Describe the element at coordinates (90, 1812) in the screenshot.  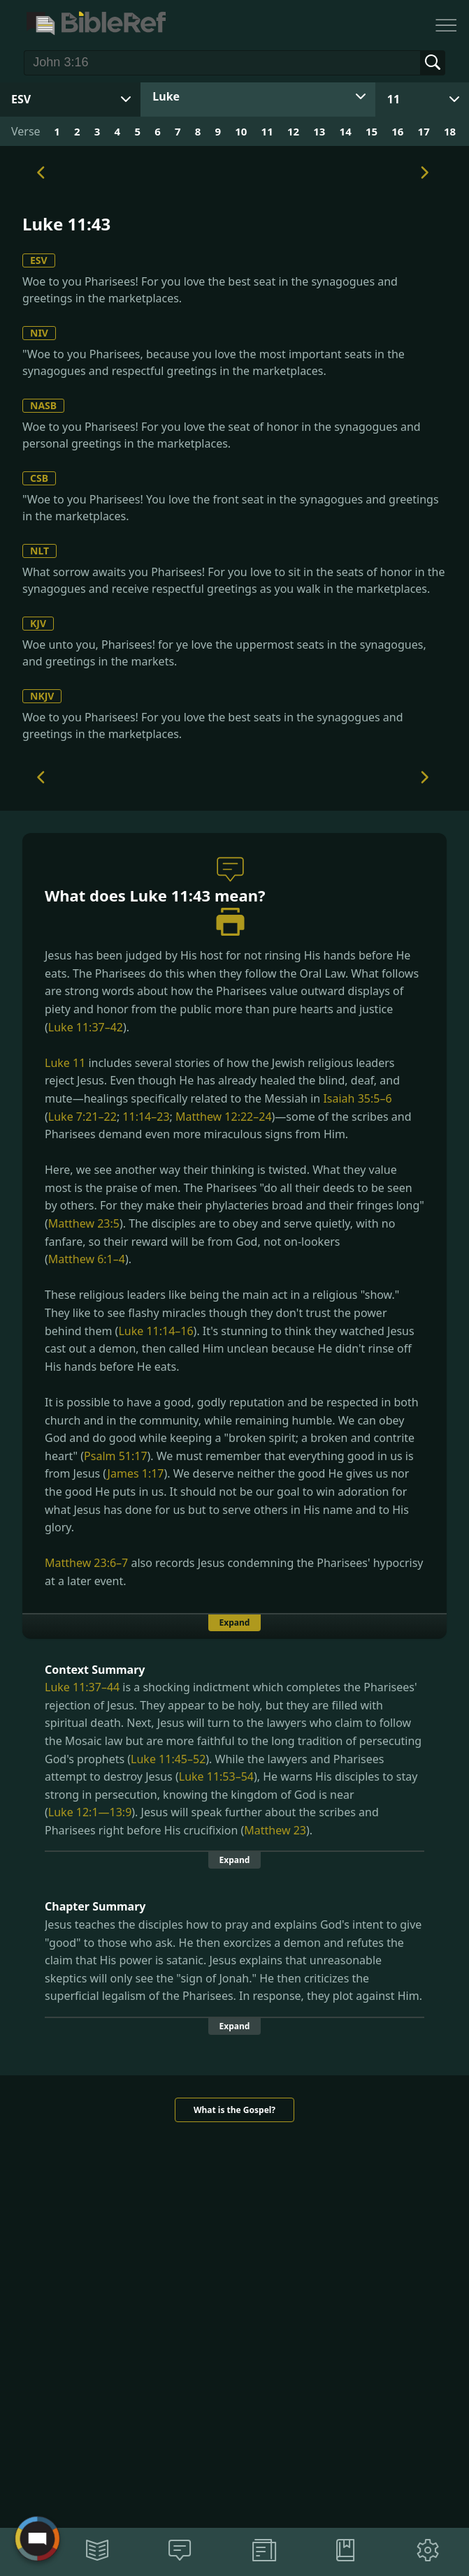
I see `Luke 12:1—13:9` at that location.